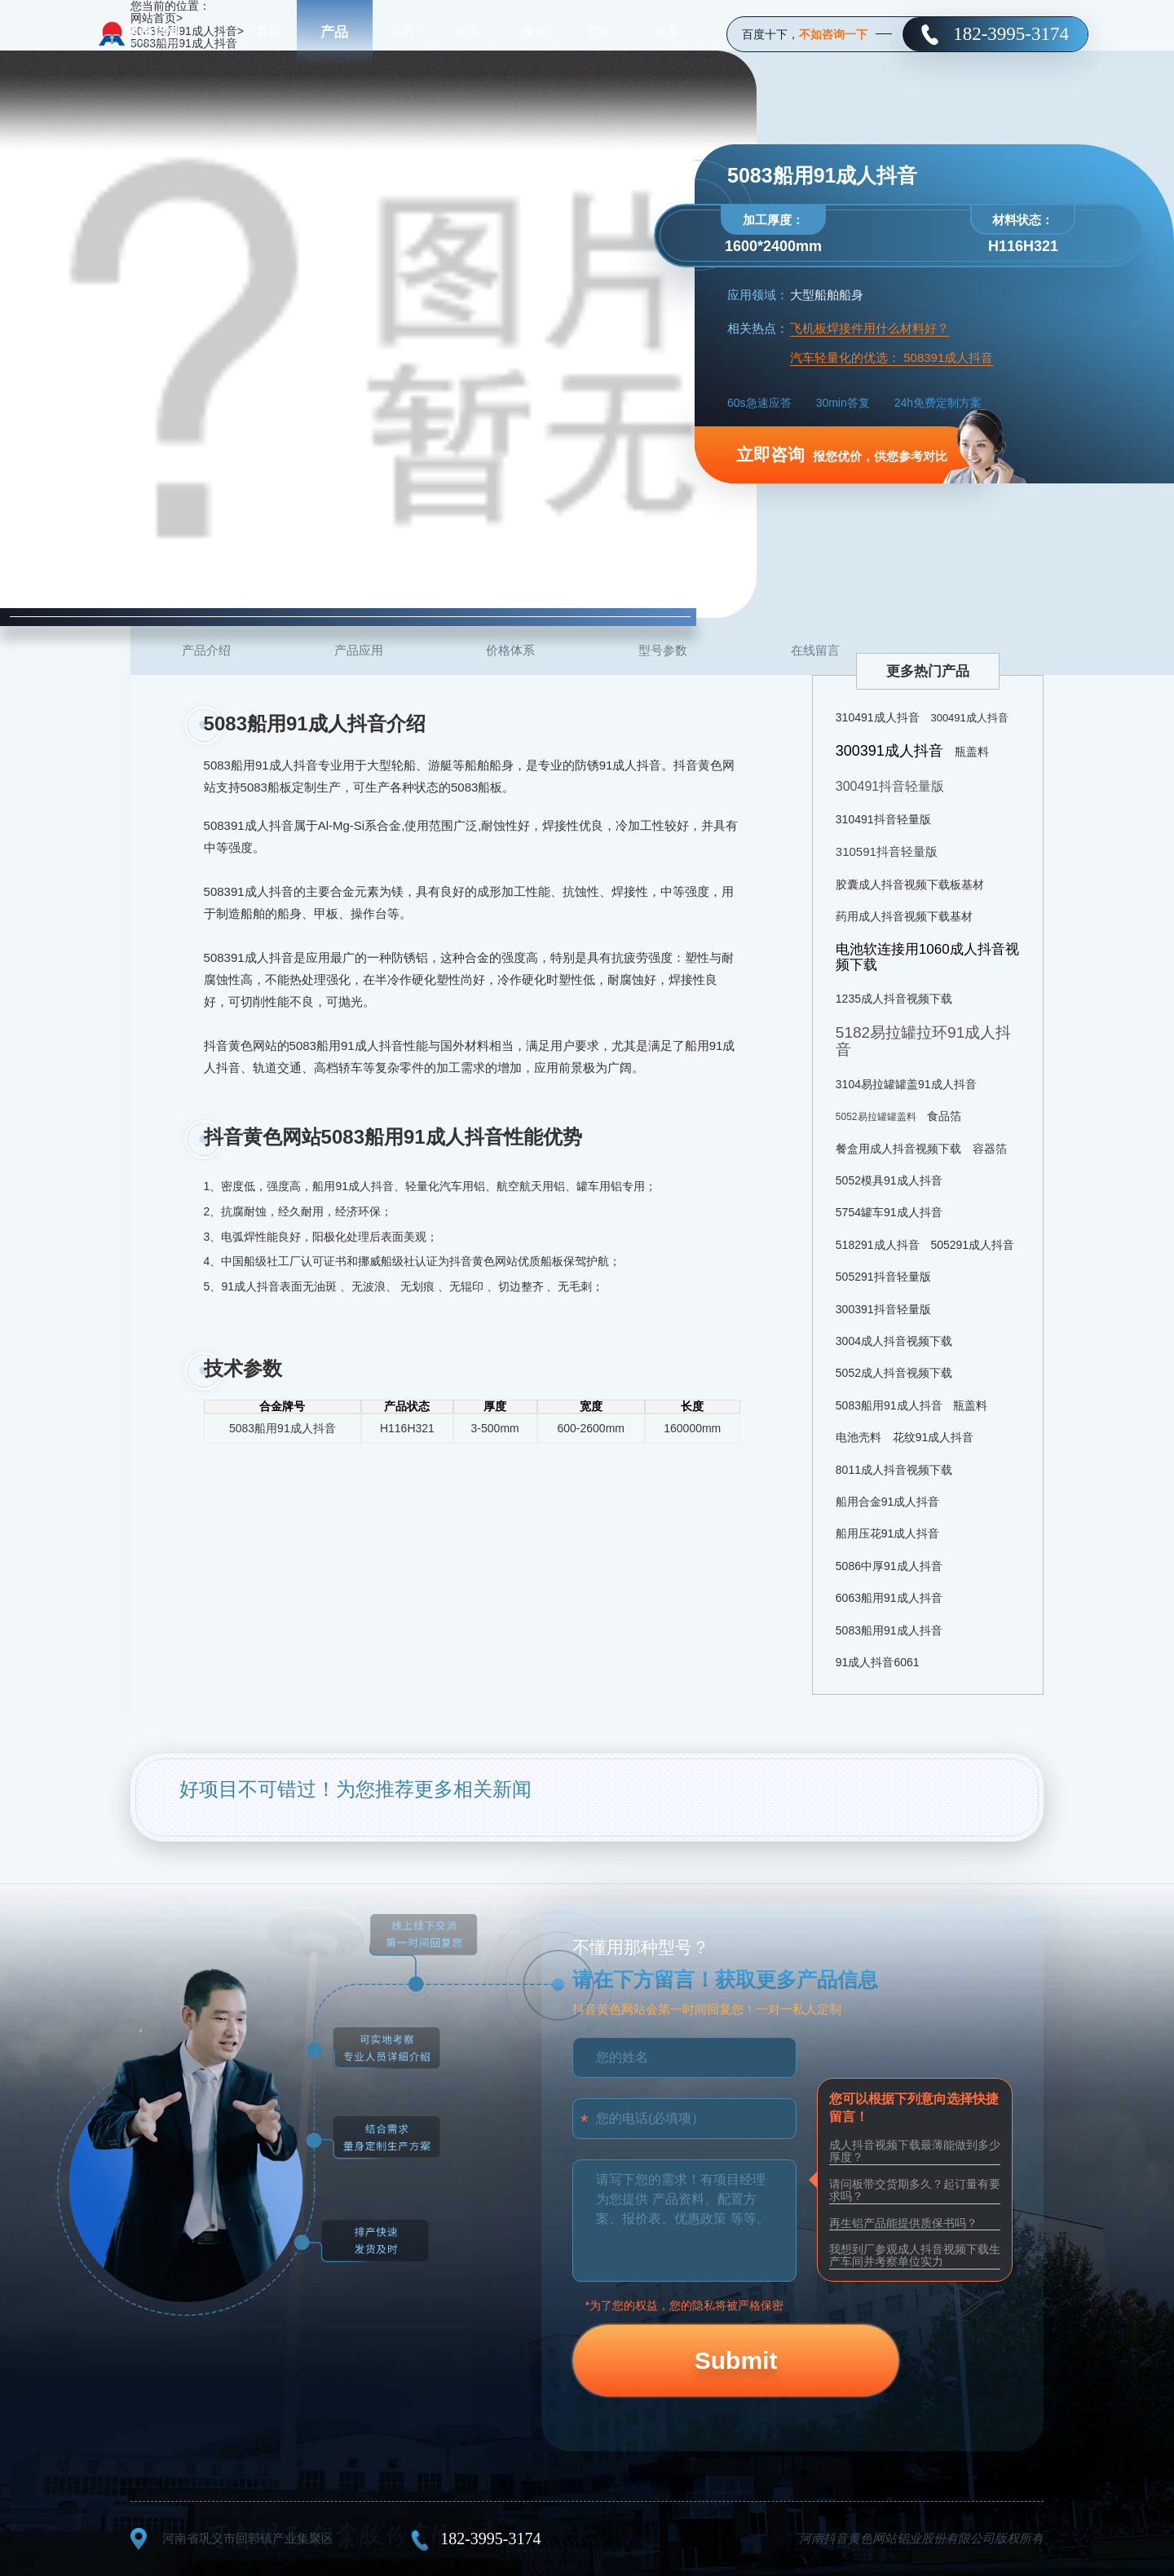 This screenshot has width=1174, height=2576. I want to click on 6063船用91成人抖音, so click(889, 1597).